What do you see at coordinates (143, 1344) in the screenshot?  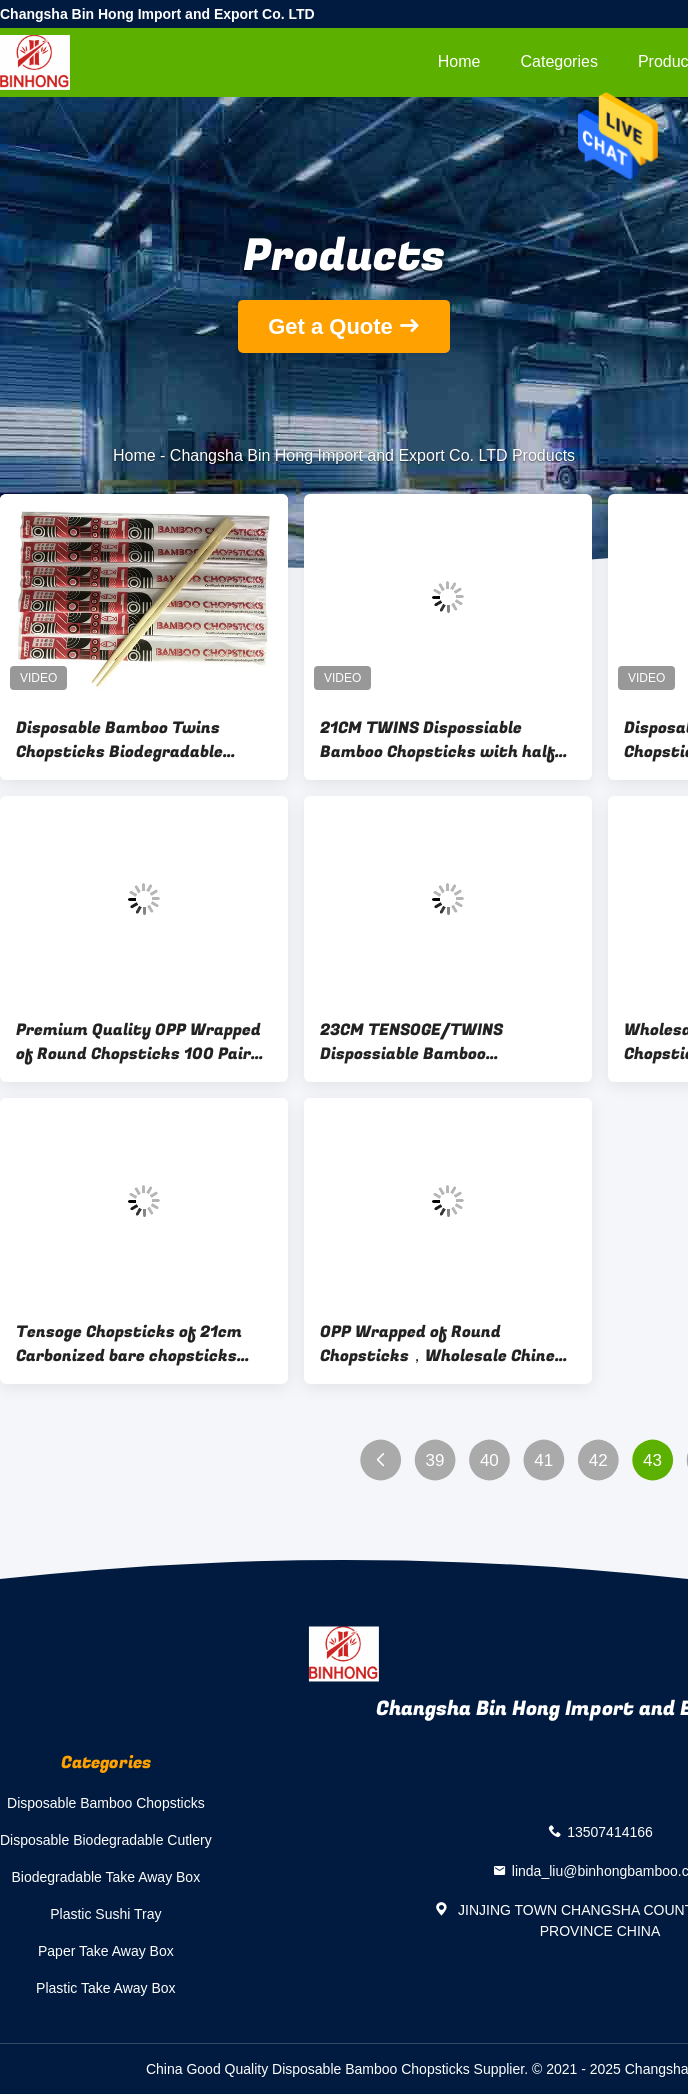 I see `Tensoge Chopsticks of 21cm Carbonized bare chopsticks manufacturer Pack of 100pairs` at bounding box center [143, 1344].